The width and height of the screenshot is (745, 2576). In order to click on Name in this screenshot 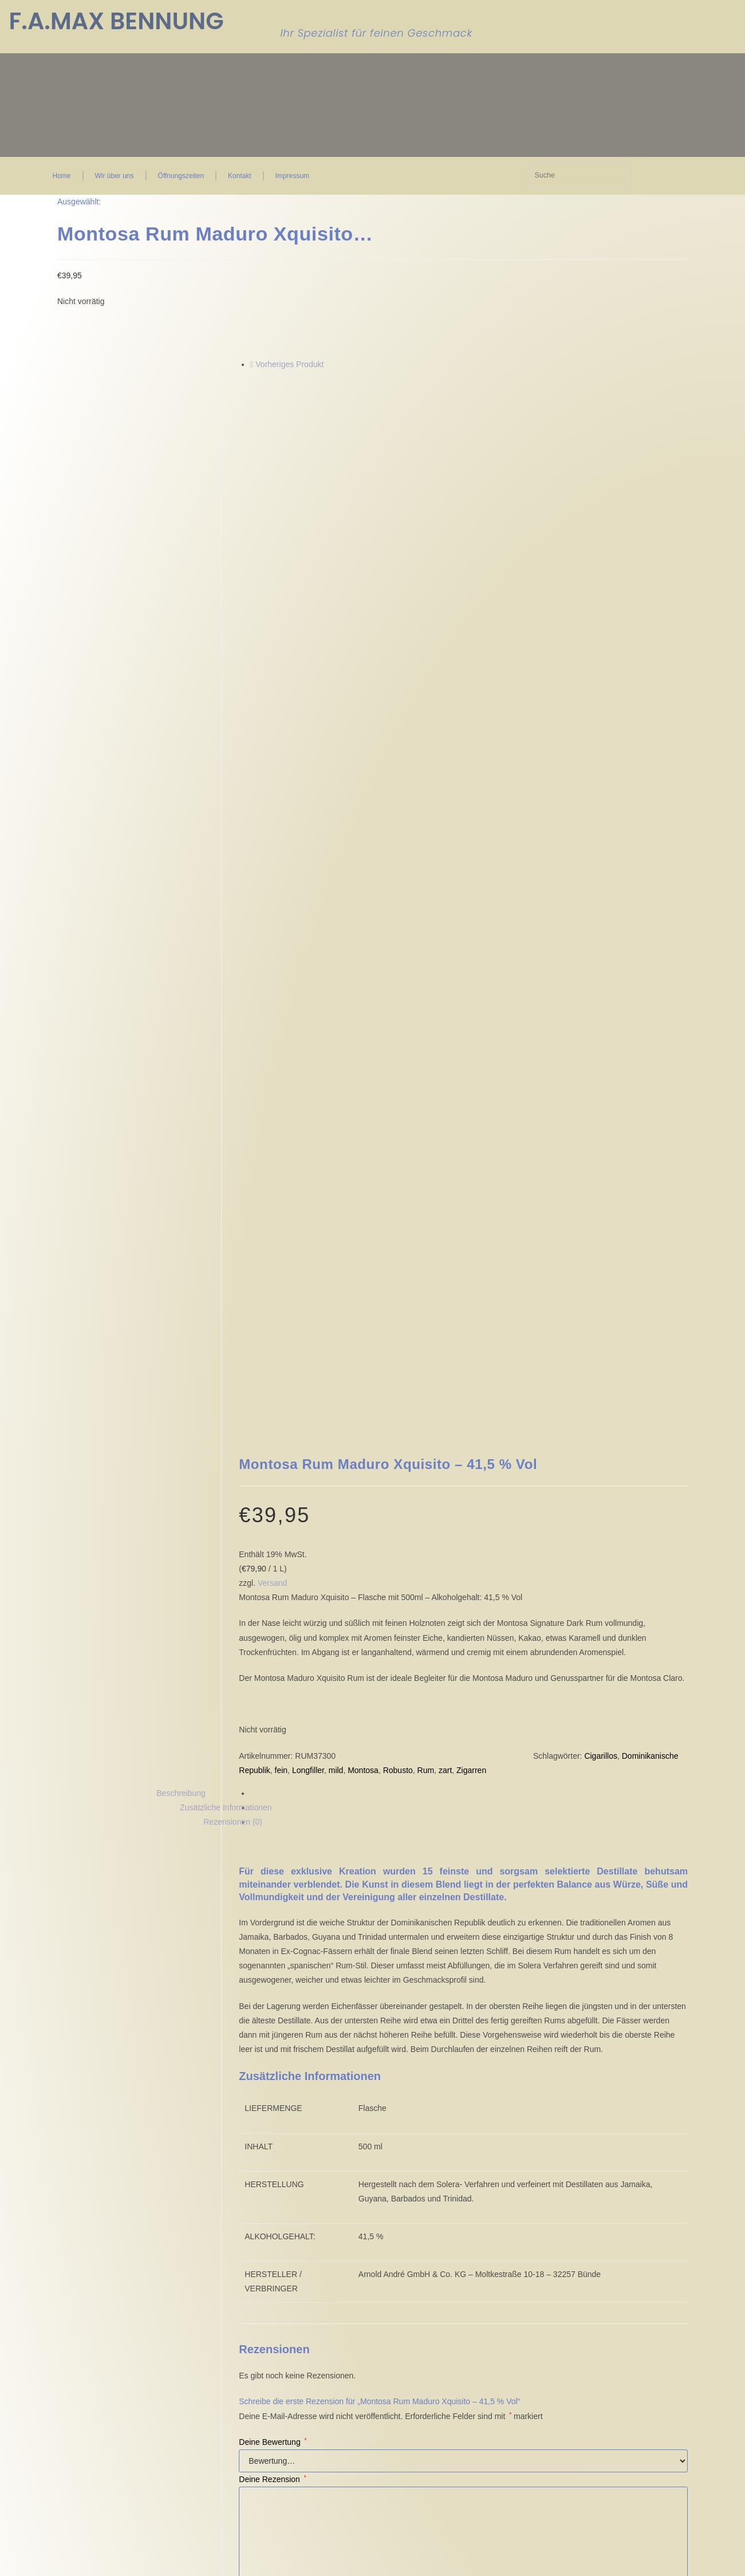, I will do `click(252, 2002)`.